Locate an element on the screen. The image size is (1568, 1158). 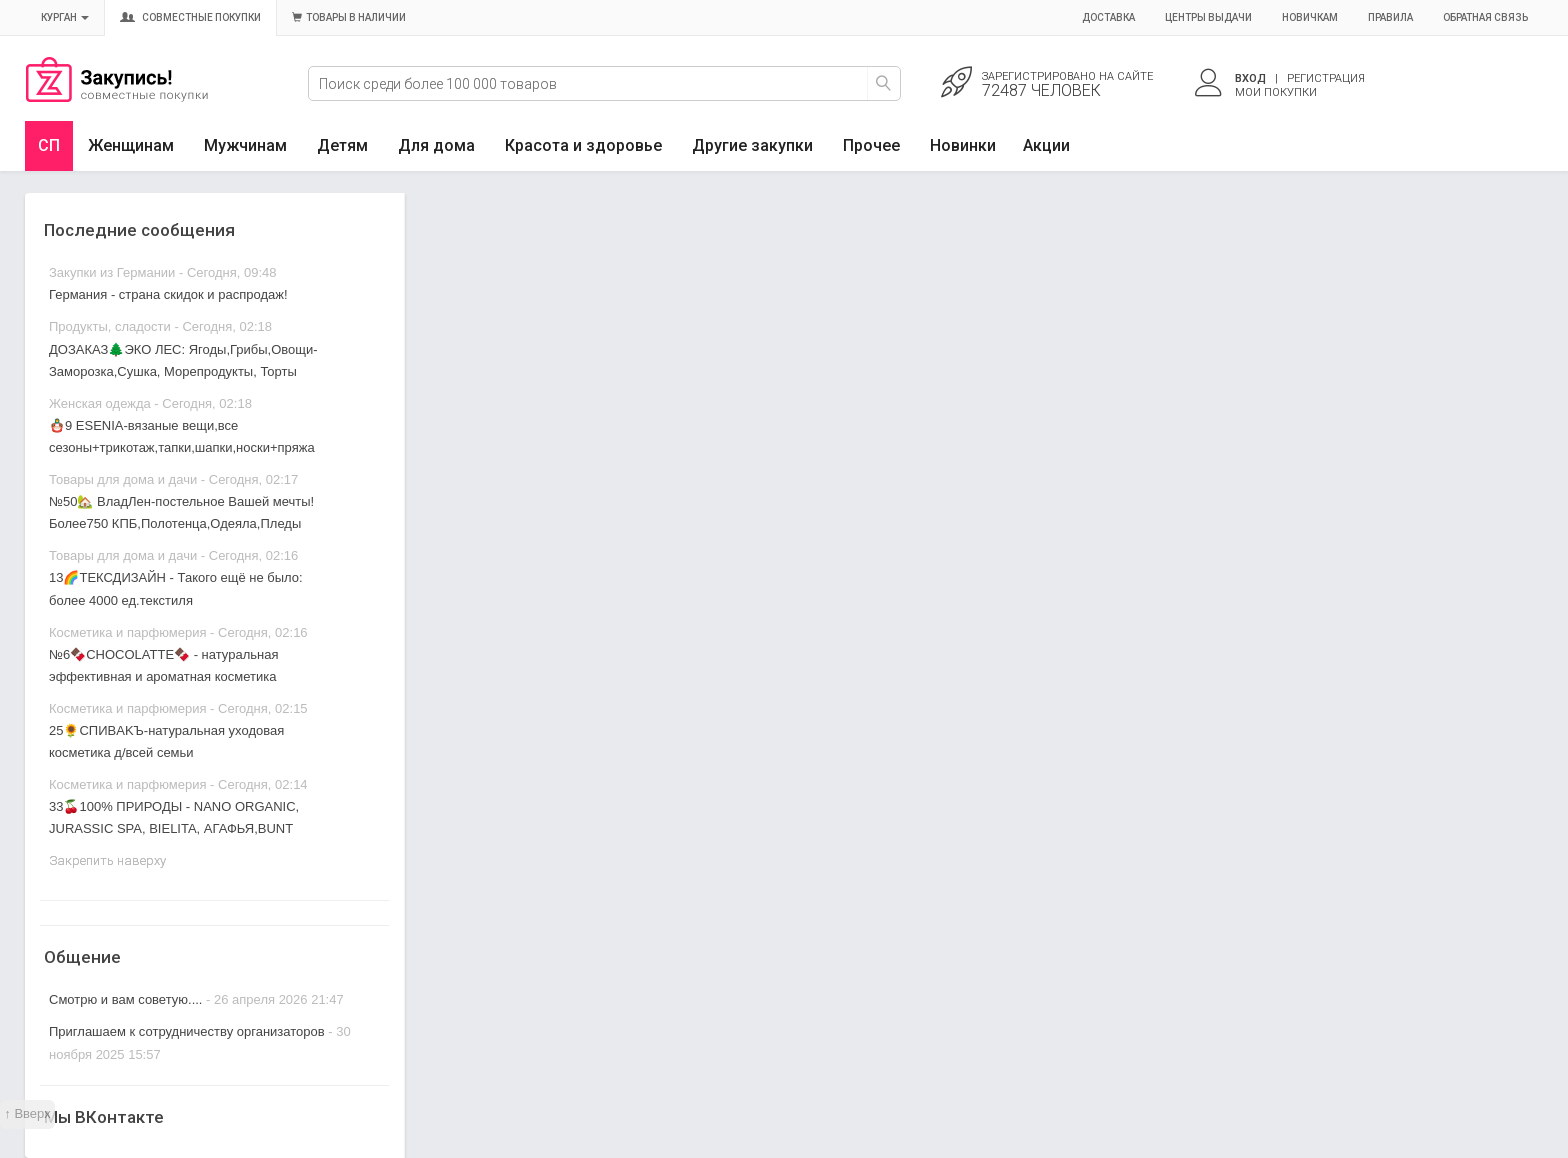
Мужчинам is located at coordinates (245, 145).